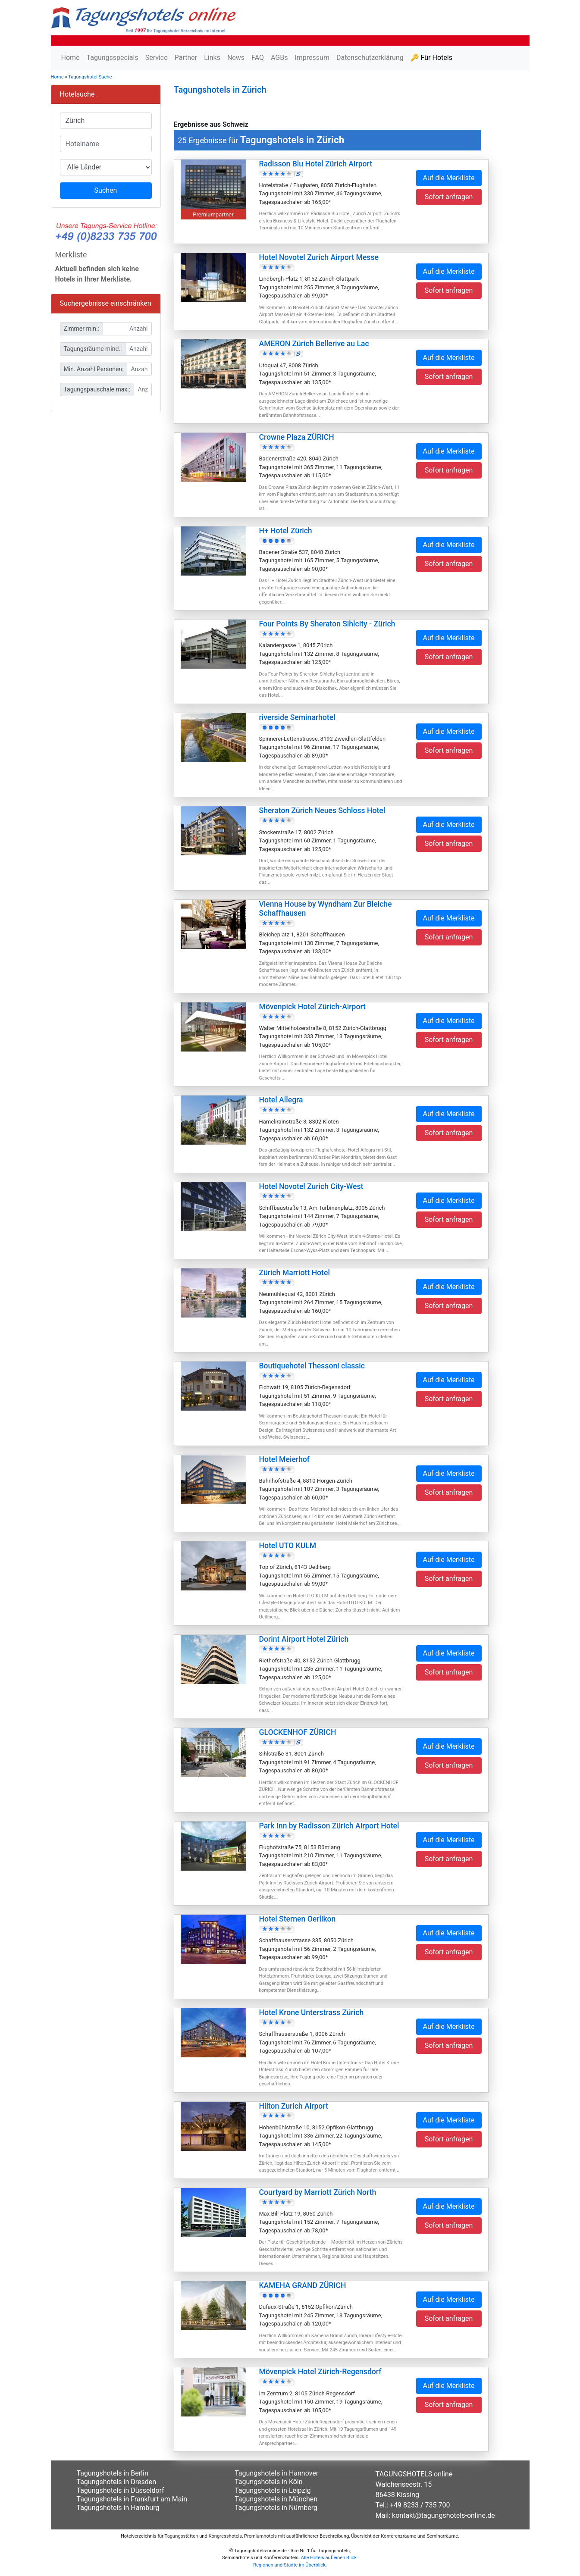  Describe the element at coordinates (443, 2515) in the screenshot. I see `kontakt@tagungshotels-online.de` at that location.